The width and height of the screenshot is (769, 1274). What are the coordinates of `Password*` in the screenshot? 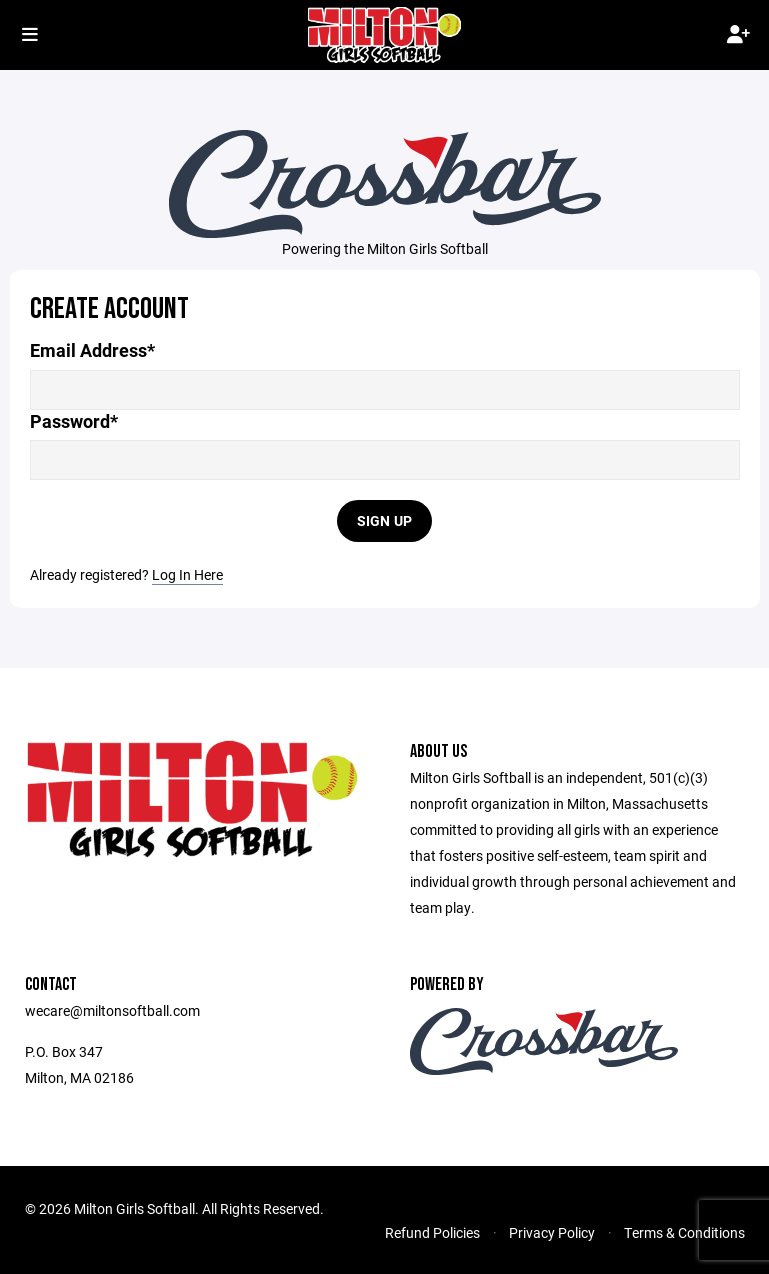 It's located at (74, 421).